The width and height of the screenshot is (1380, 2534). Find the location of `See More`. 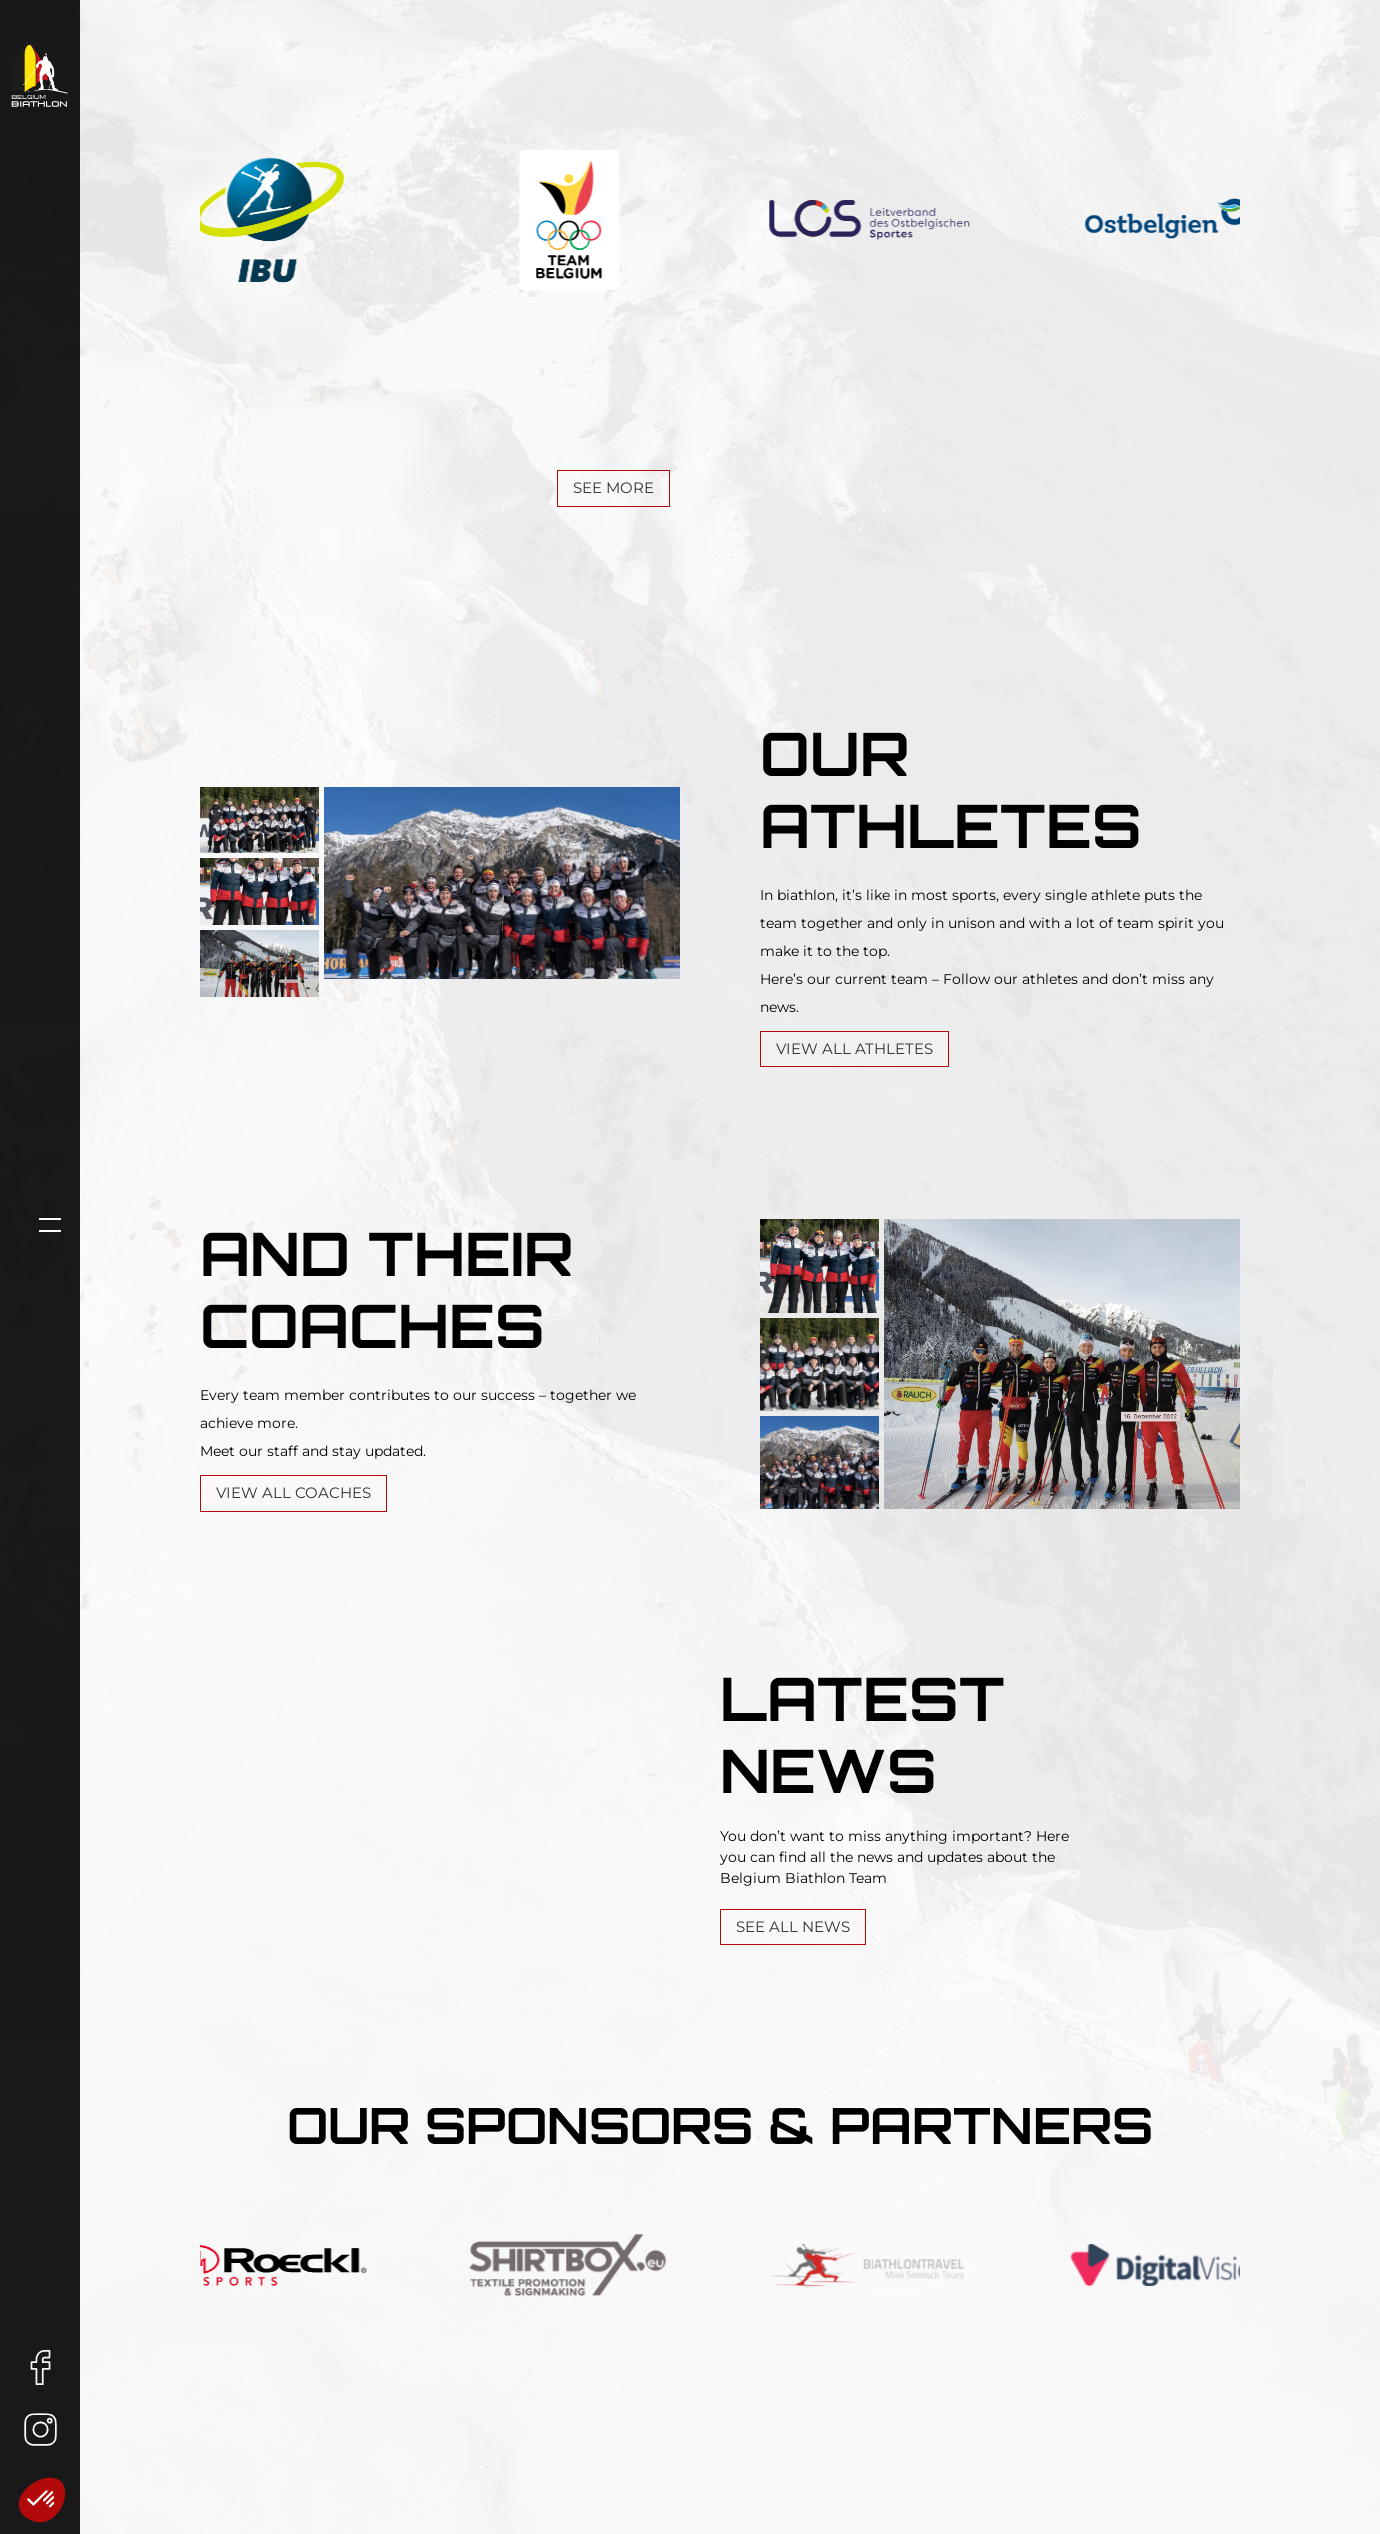

See More is located at coordinates (613, 487).